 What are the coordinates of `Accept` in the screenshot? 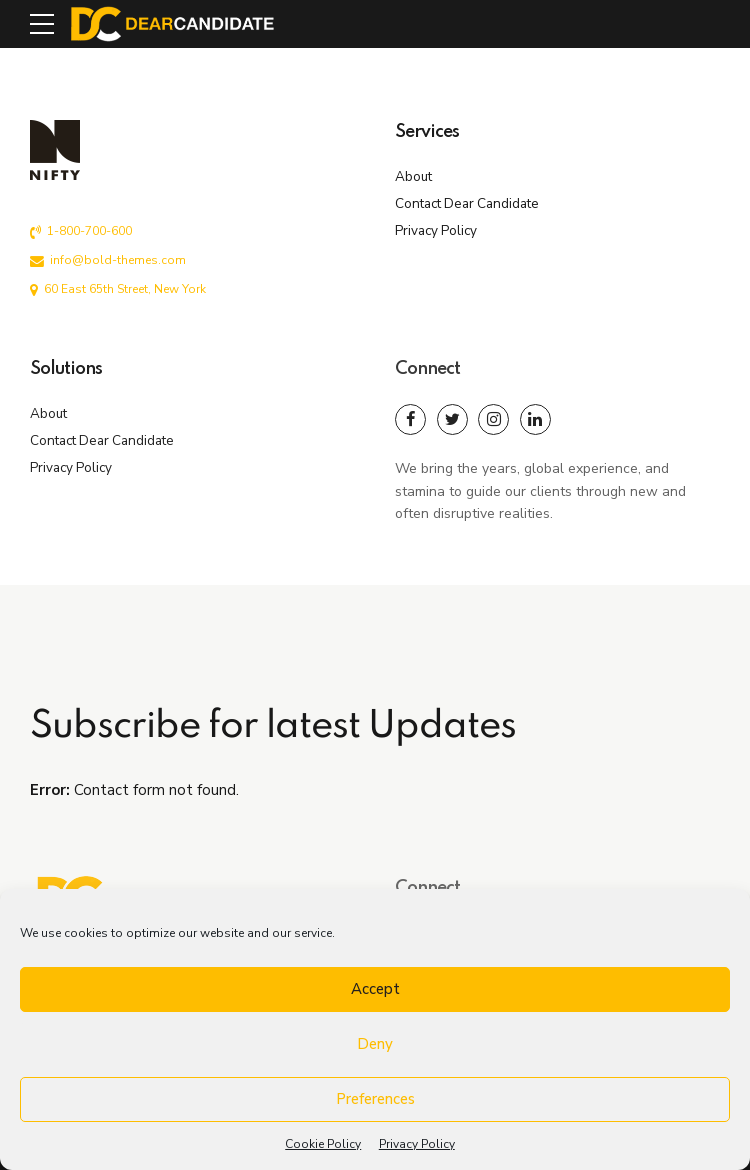 It's located at (375, 989).